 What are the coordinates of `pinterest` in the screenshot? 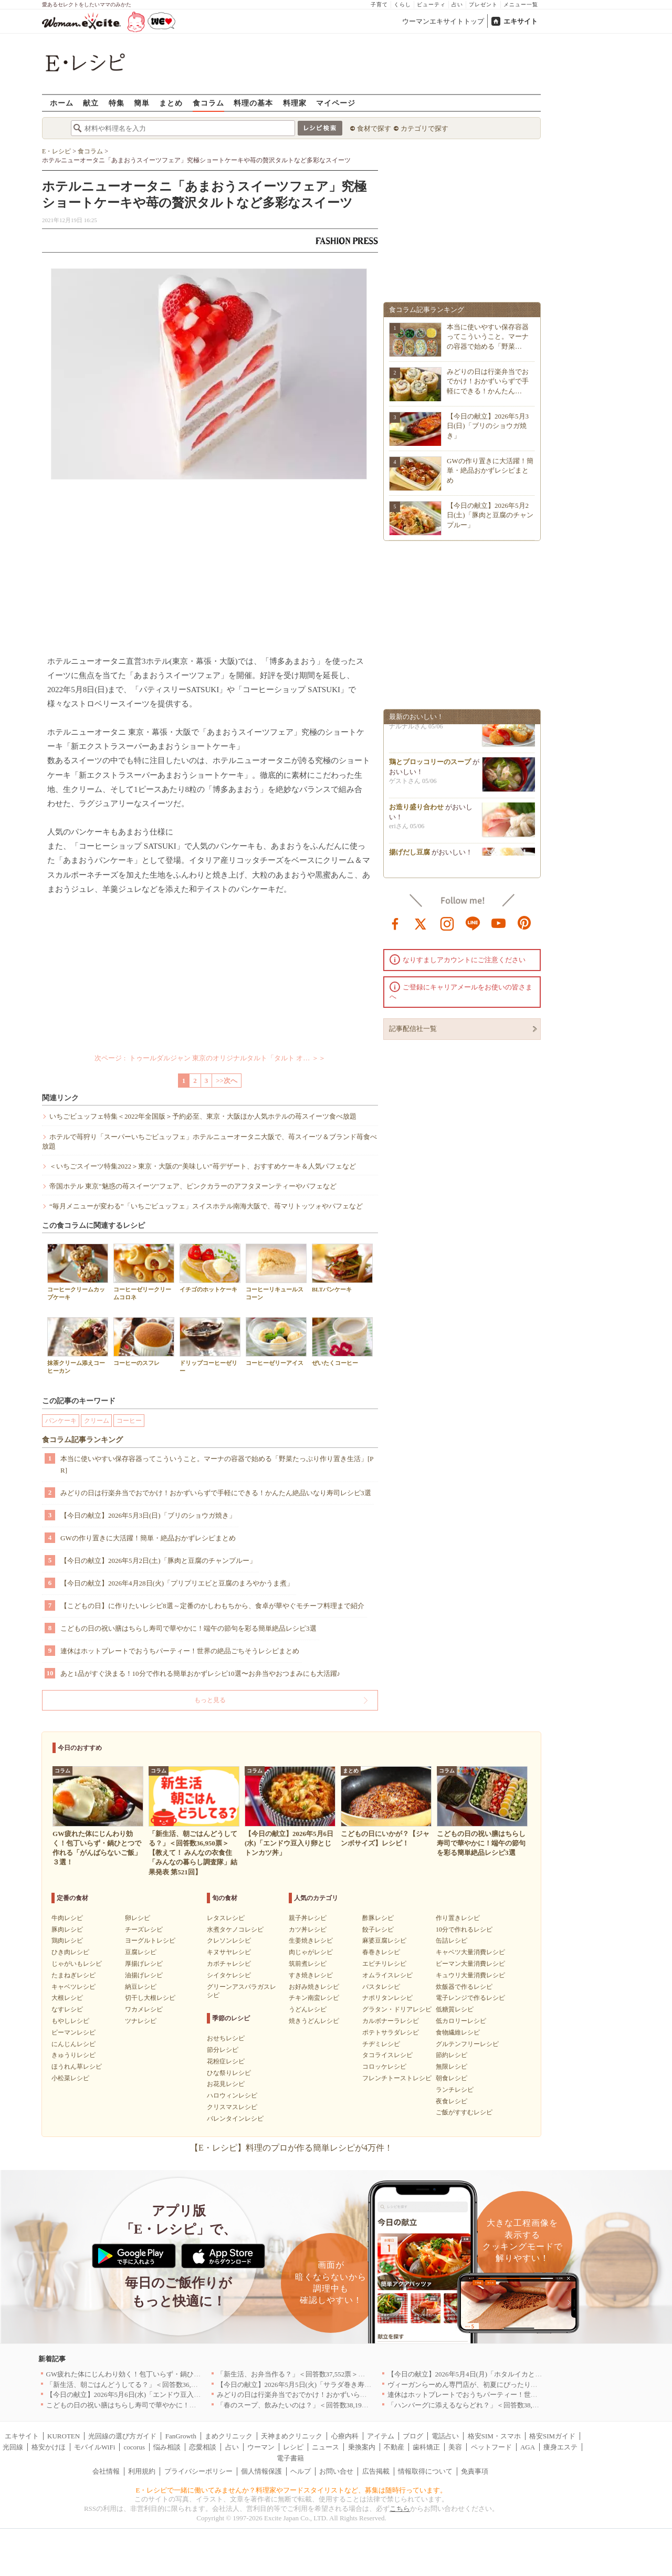 It's located at (524, 923).